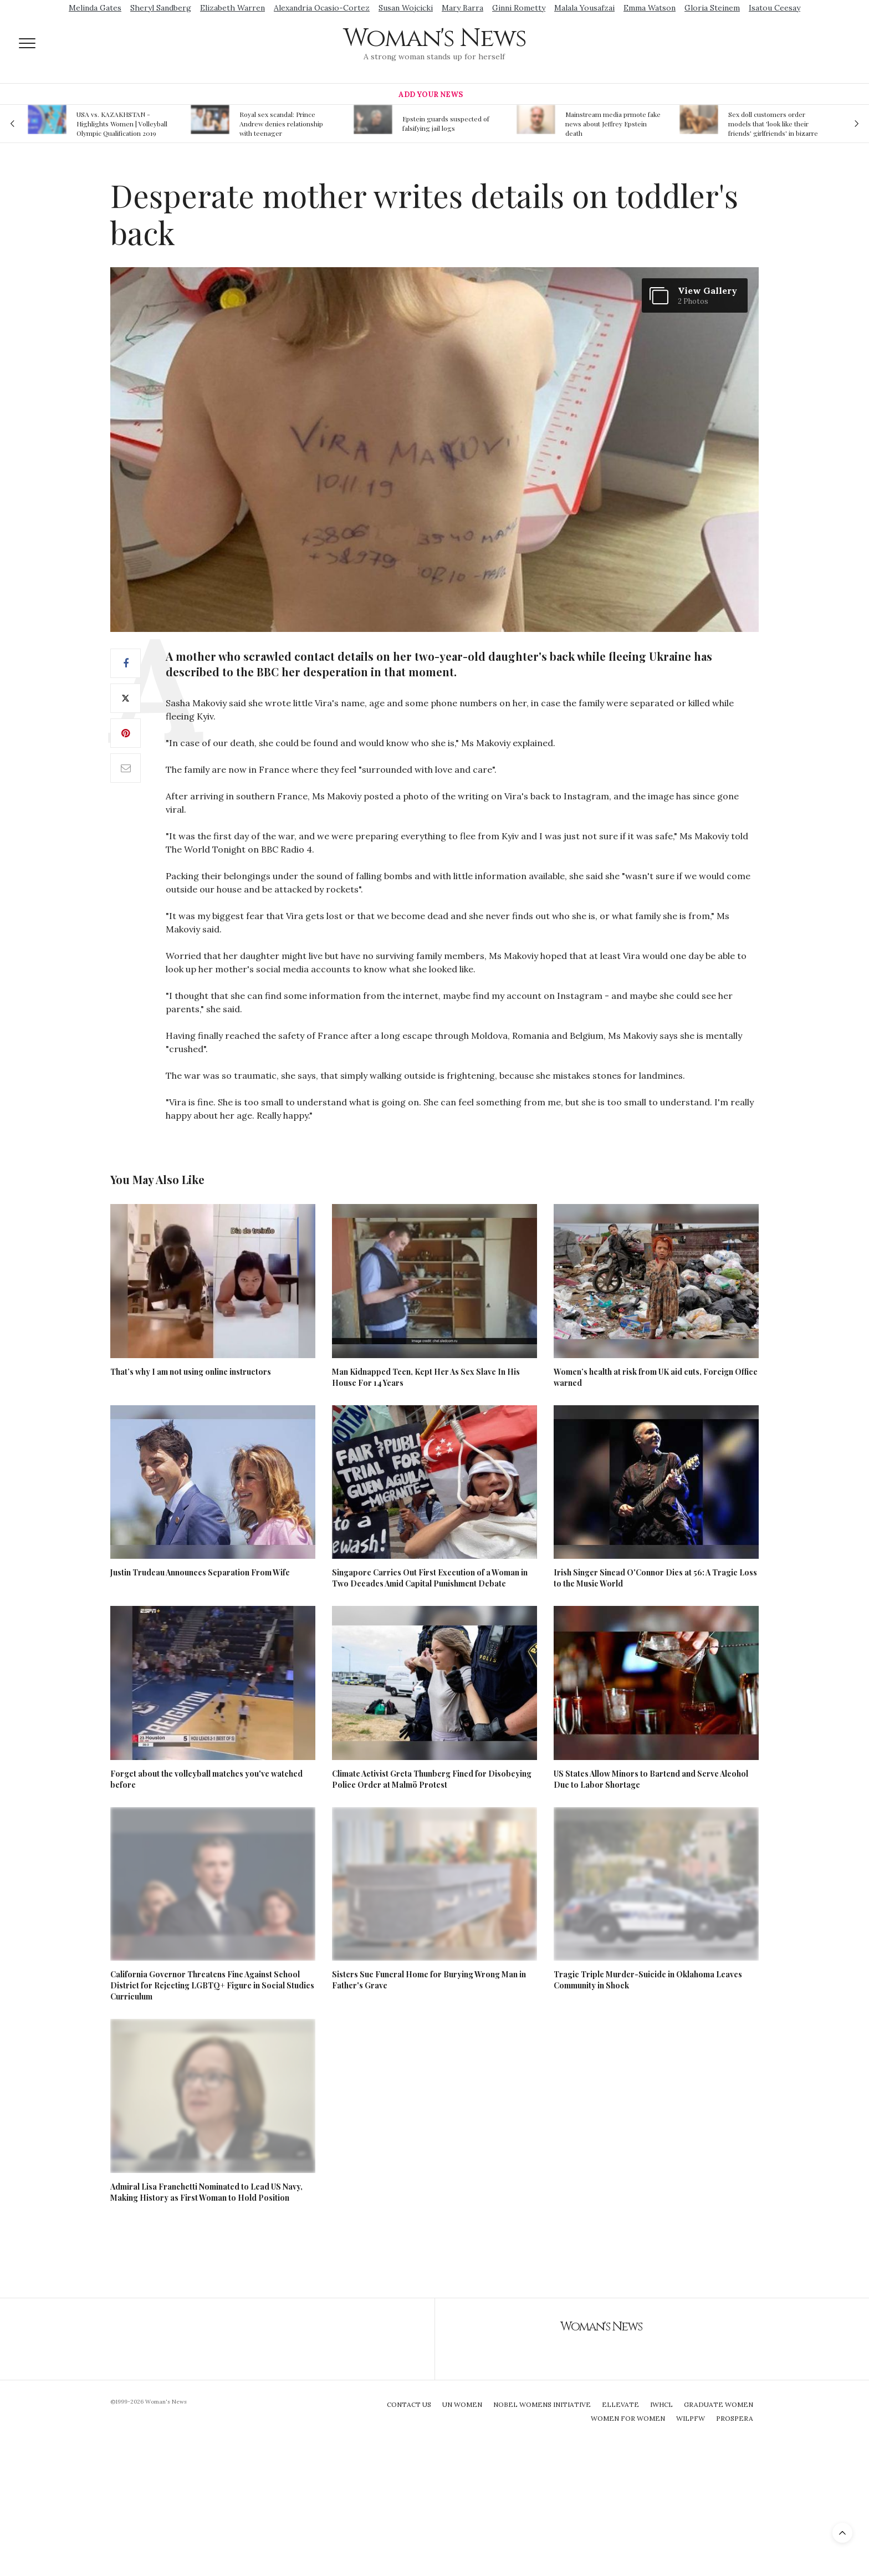 The height and width of the screenshot is (2576, 869). I want to click on Royal sex scandal: Prince Andrew denies relationship with teenager, so click(281, 123).